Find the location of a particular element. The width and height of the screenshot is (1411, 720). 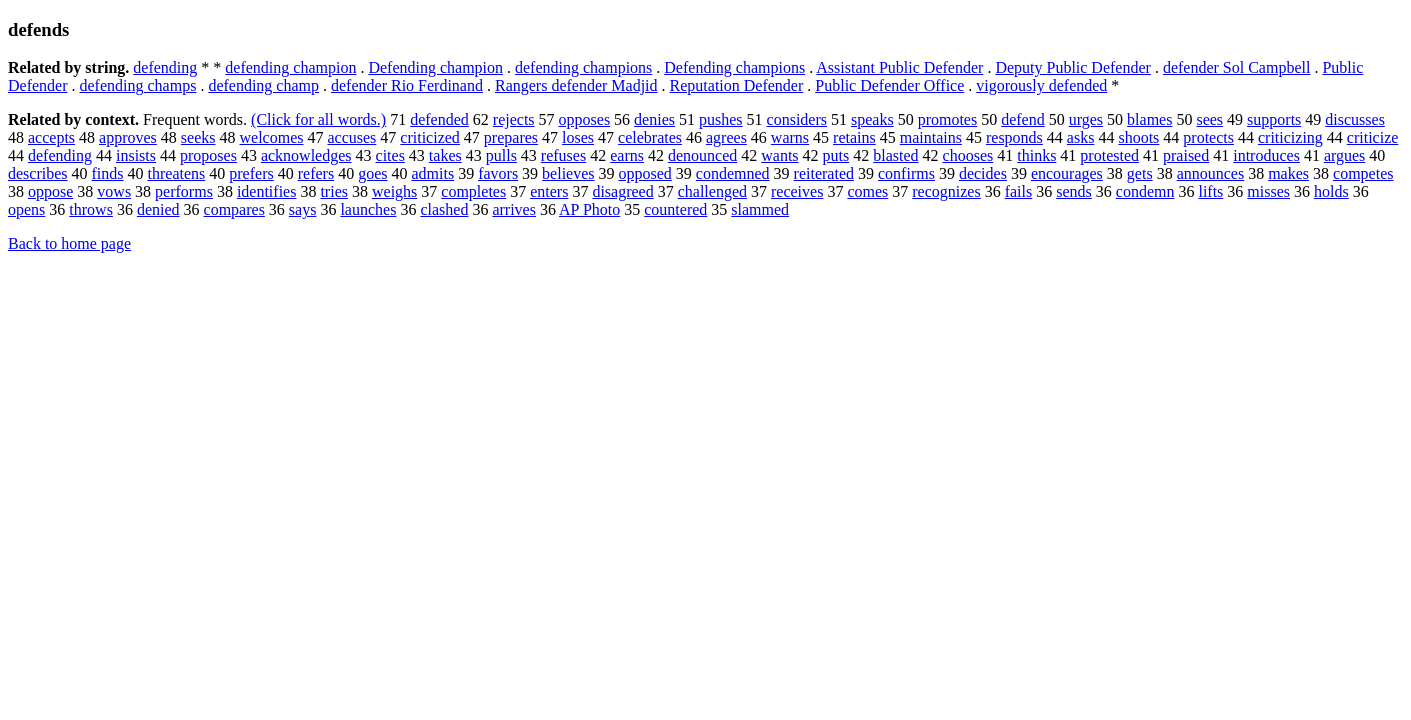

(Click for all words.) is located at coordinates (318, 119).